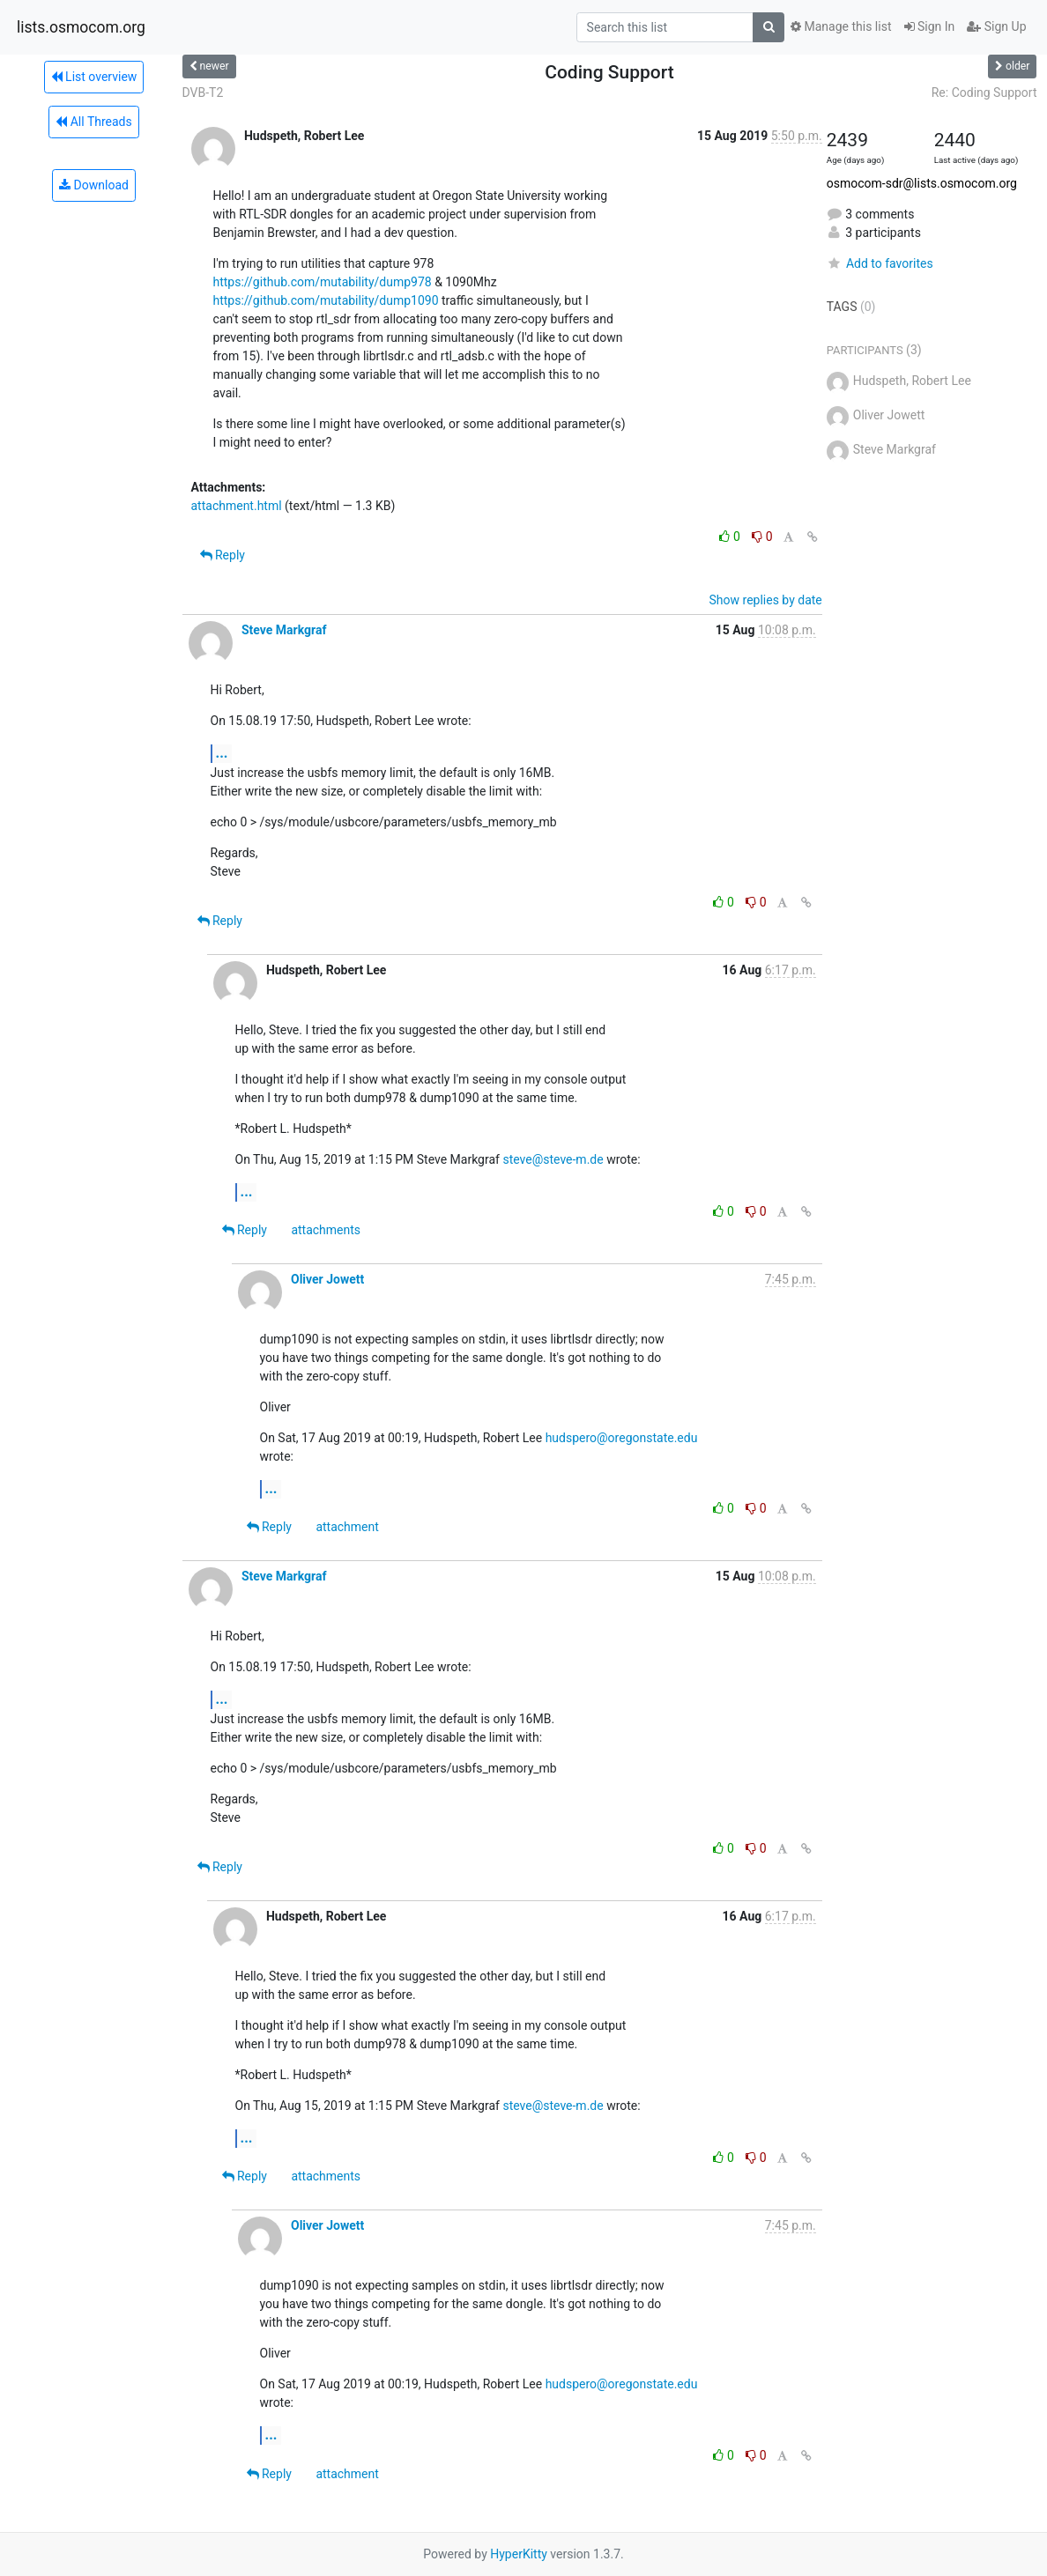  I want to click on attachment, so click(347, 1527).